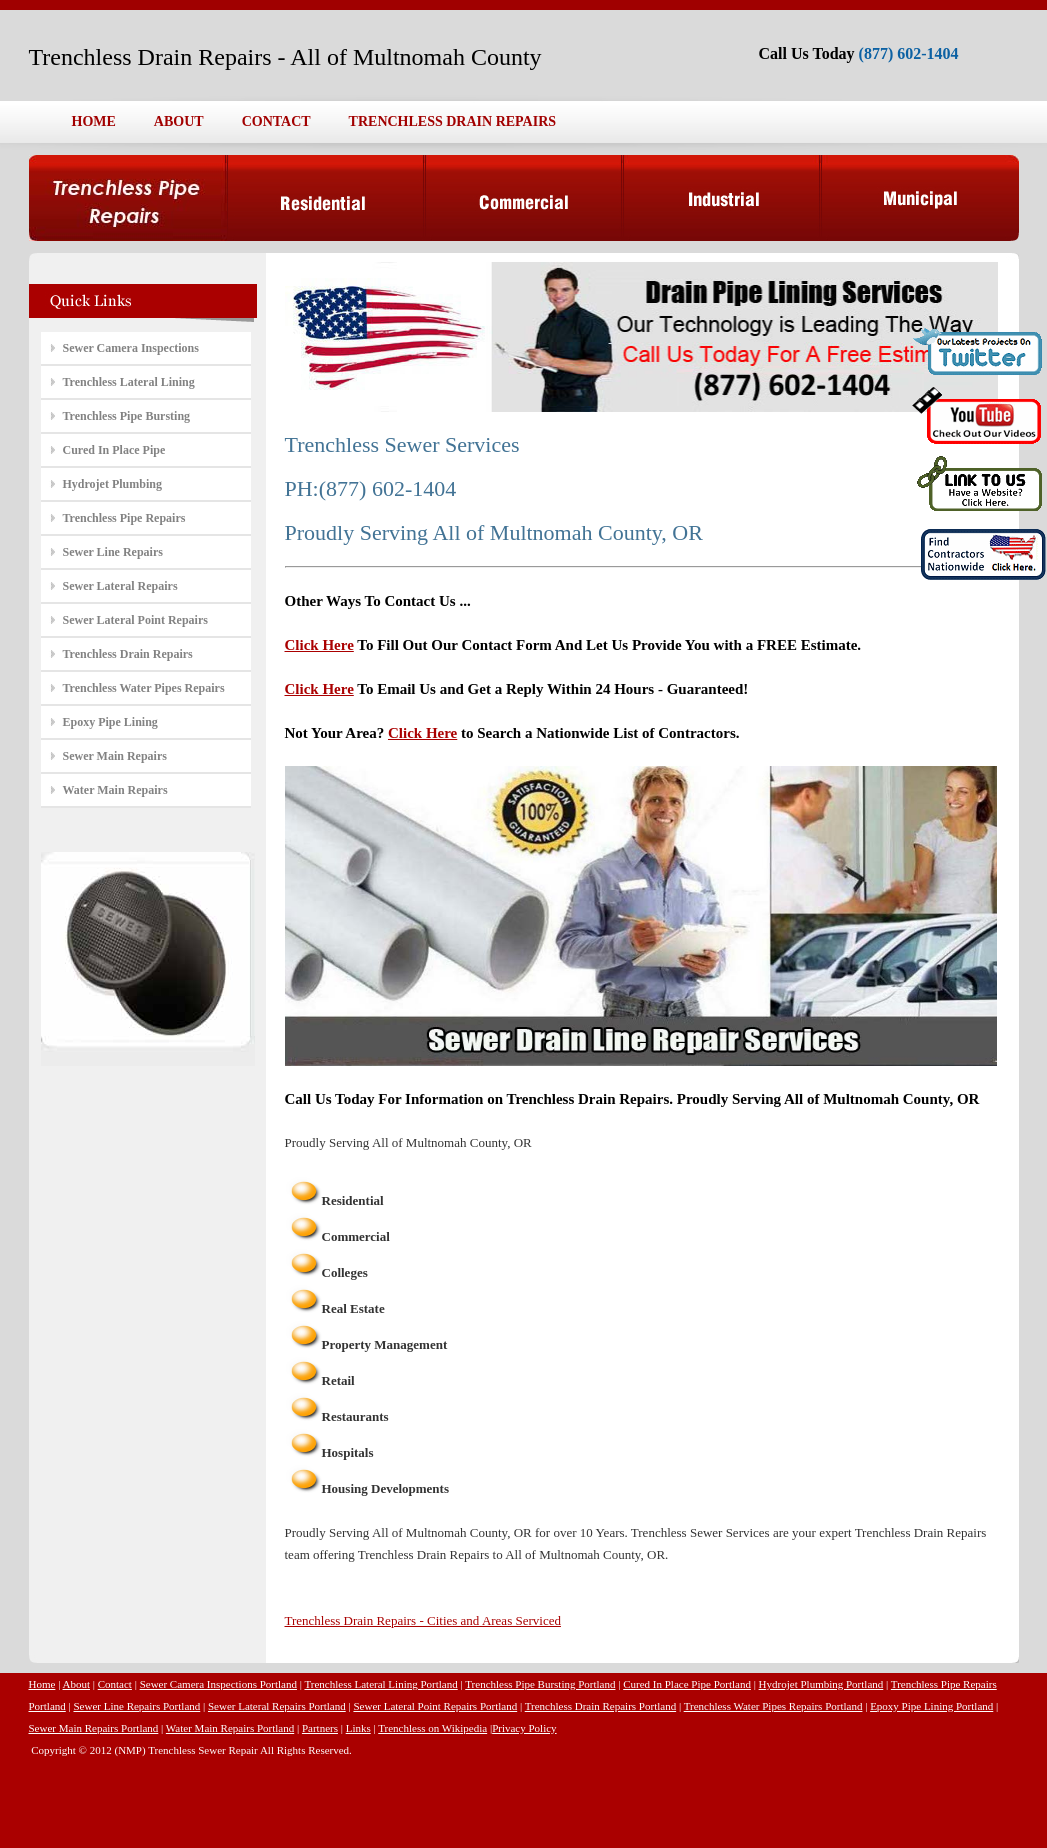  I want to click on Sewer Camera Inspections Portland, so click(218, 1684).